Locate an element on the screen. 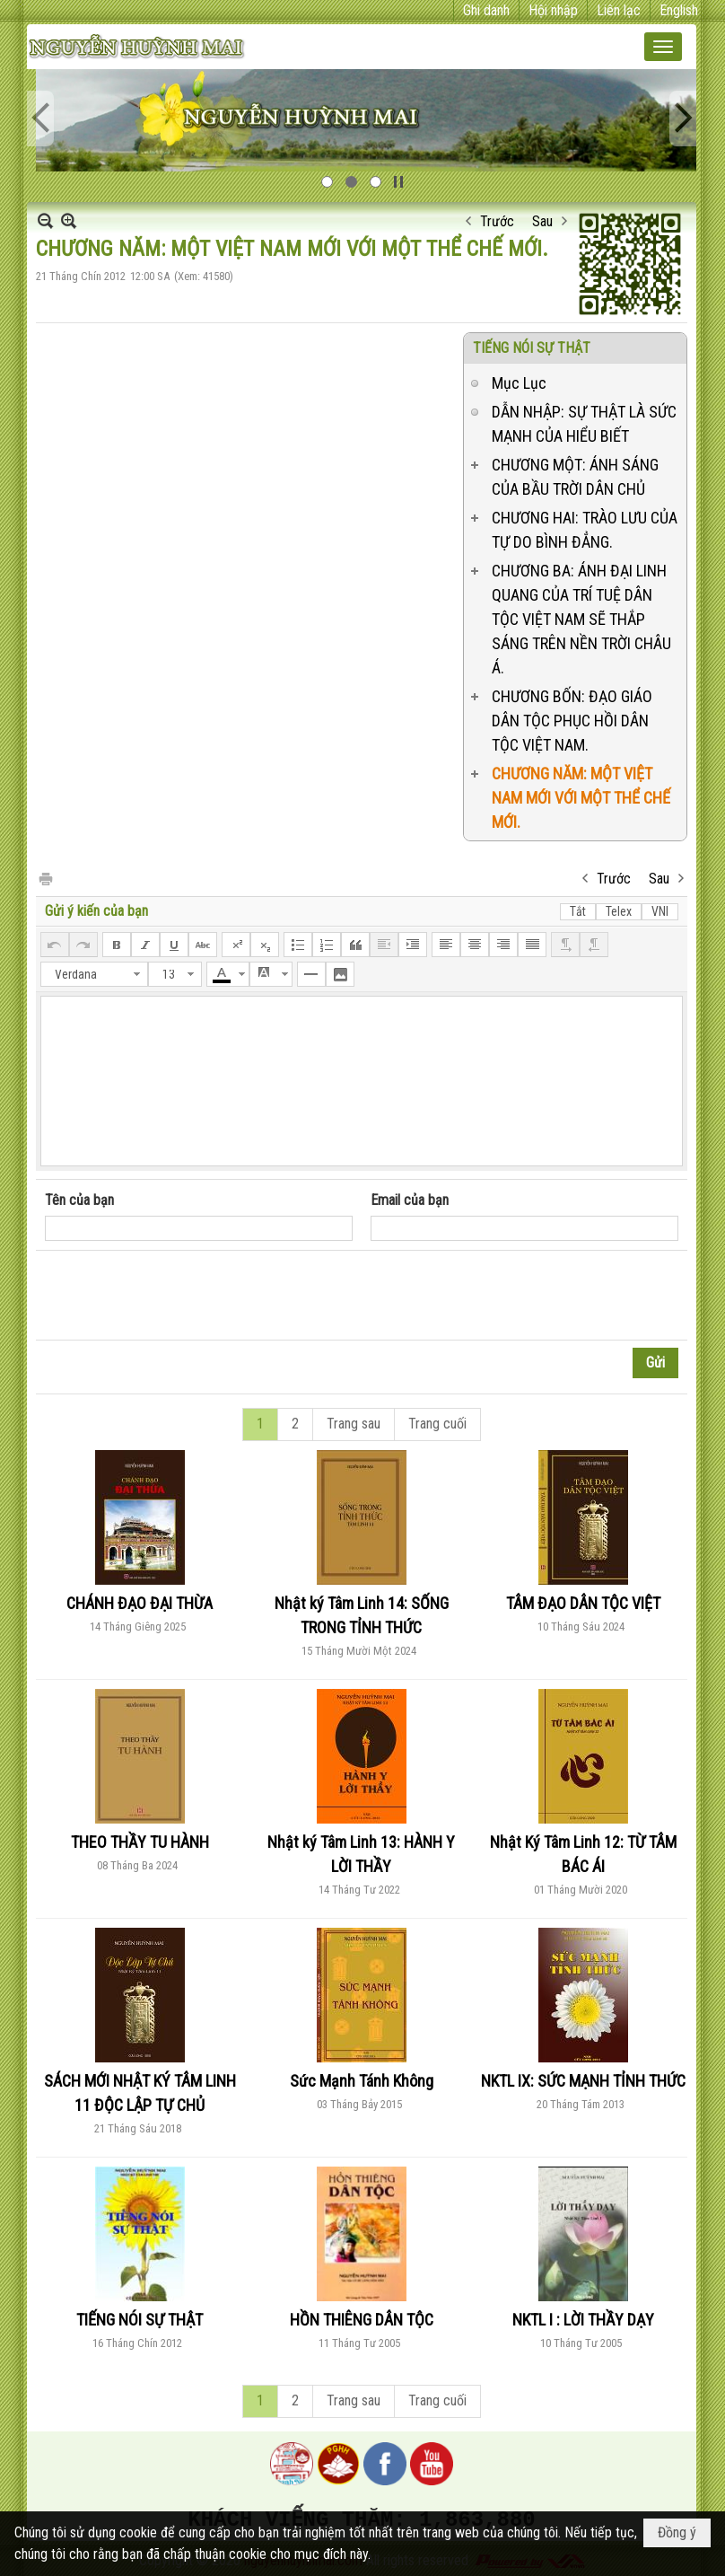  CHƯƠNG BA: ÁNH ĐẠI LINH QUANG CỦA TRÍ TUỆ DÂN TỘC VIỆT NAM SẼ THẮP SÁNG TRÊN NỀN TRỜI CHÂU Á. is located at coordinates (581, 619).